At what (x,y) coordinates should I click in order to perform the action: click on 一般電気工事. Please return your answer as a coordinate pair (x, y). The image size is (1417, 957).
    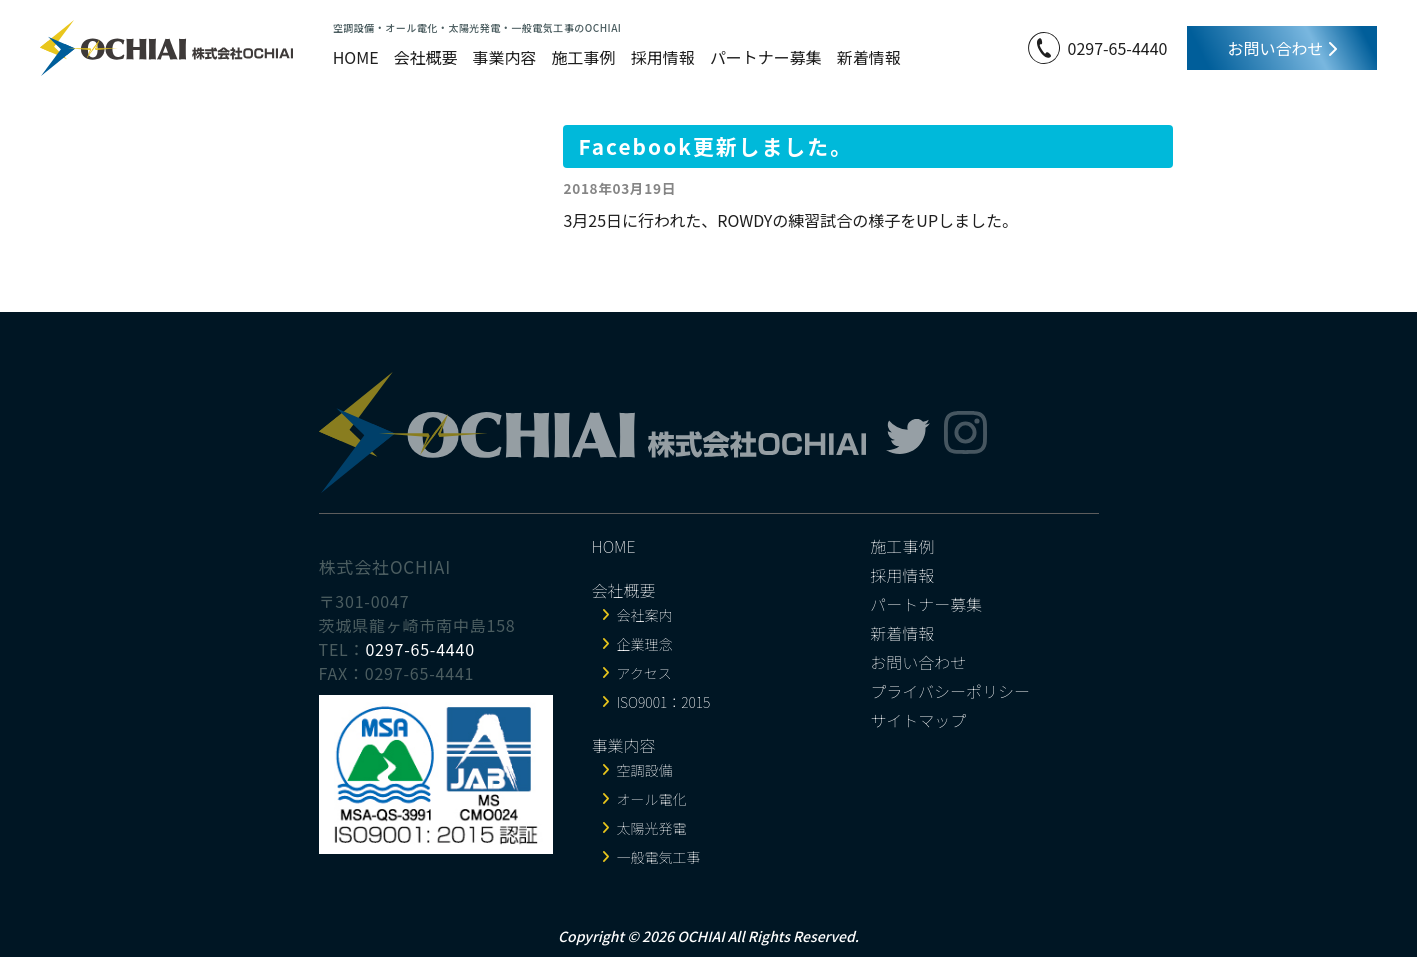
    Looking at the image, I should click on (659, 857).